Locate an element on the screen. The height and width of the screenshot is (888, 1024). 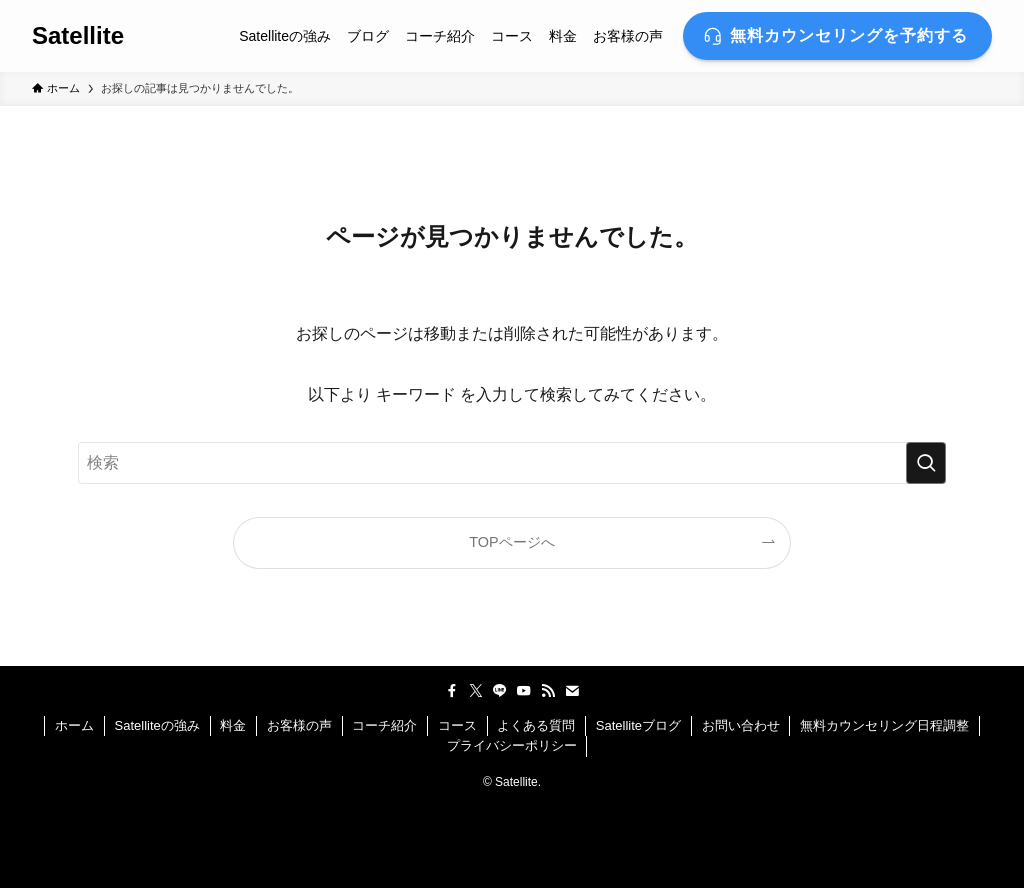
コース is located at coordinates (457, 725).